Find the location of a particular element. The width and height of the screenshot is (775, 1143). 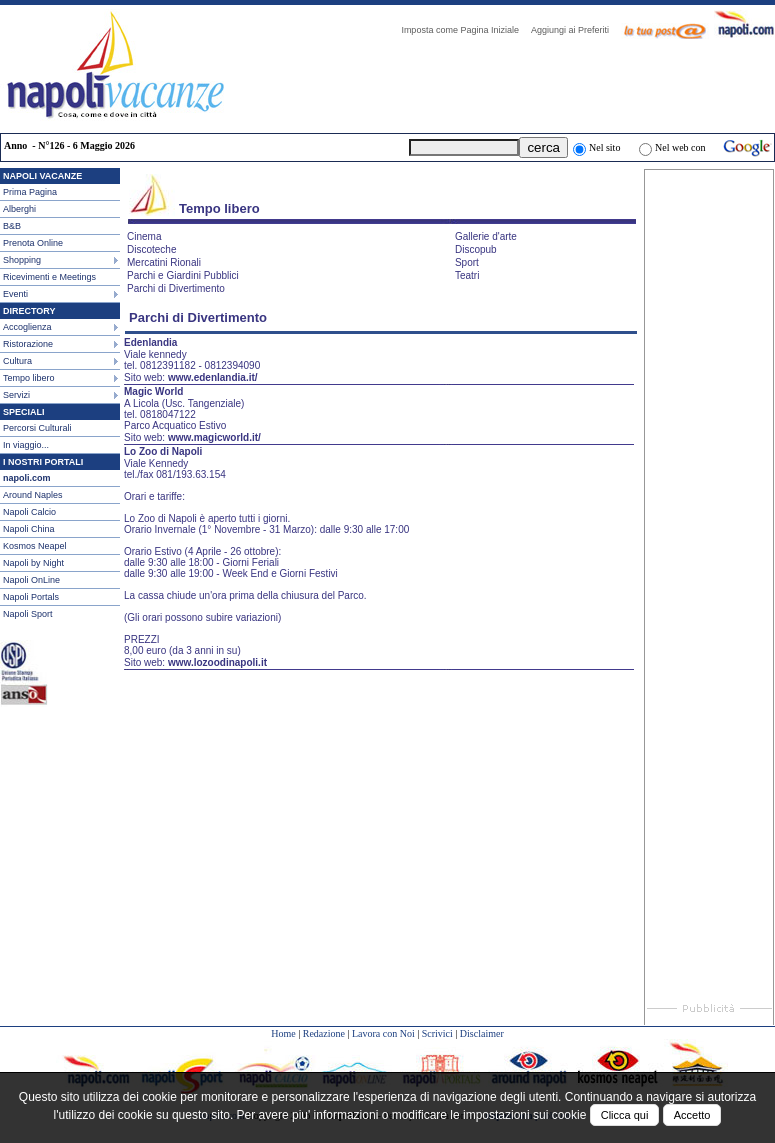

Lavora con Noi is located at coordinates (383, 1033).